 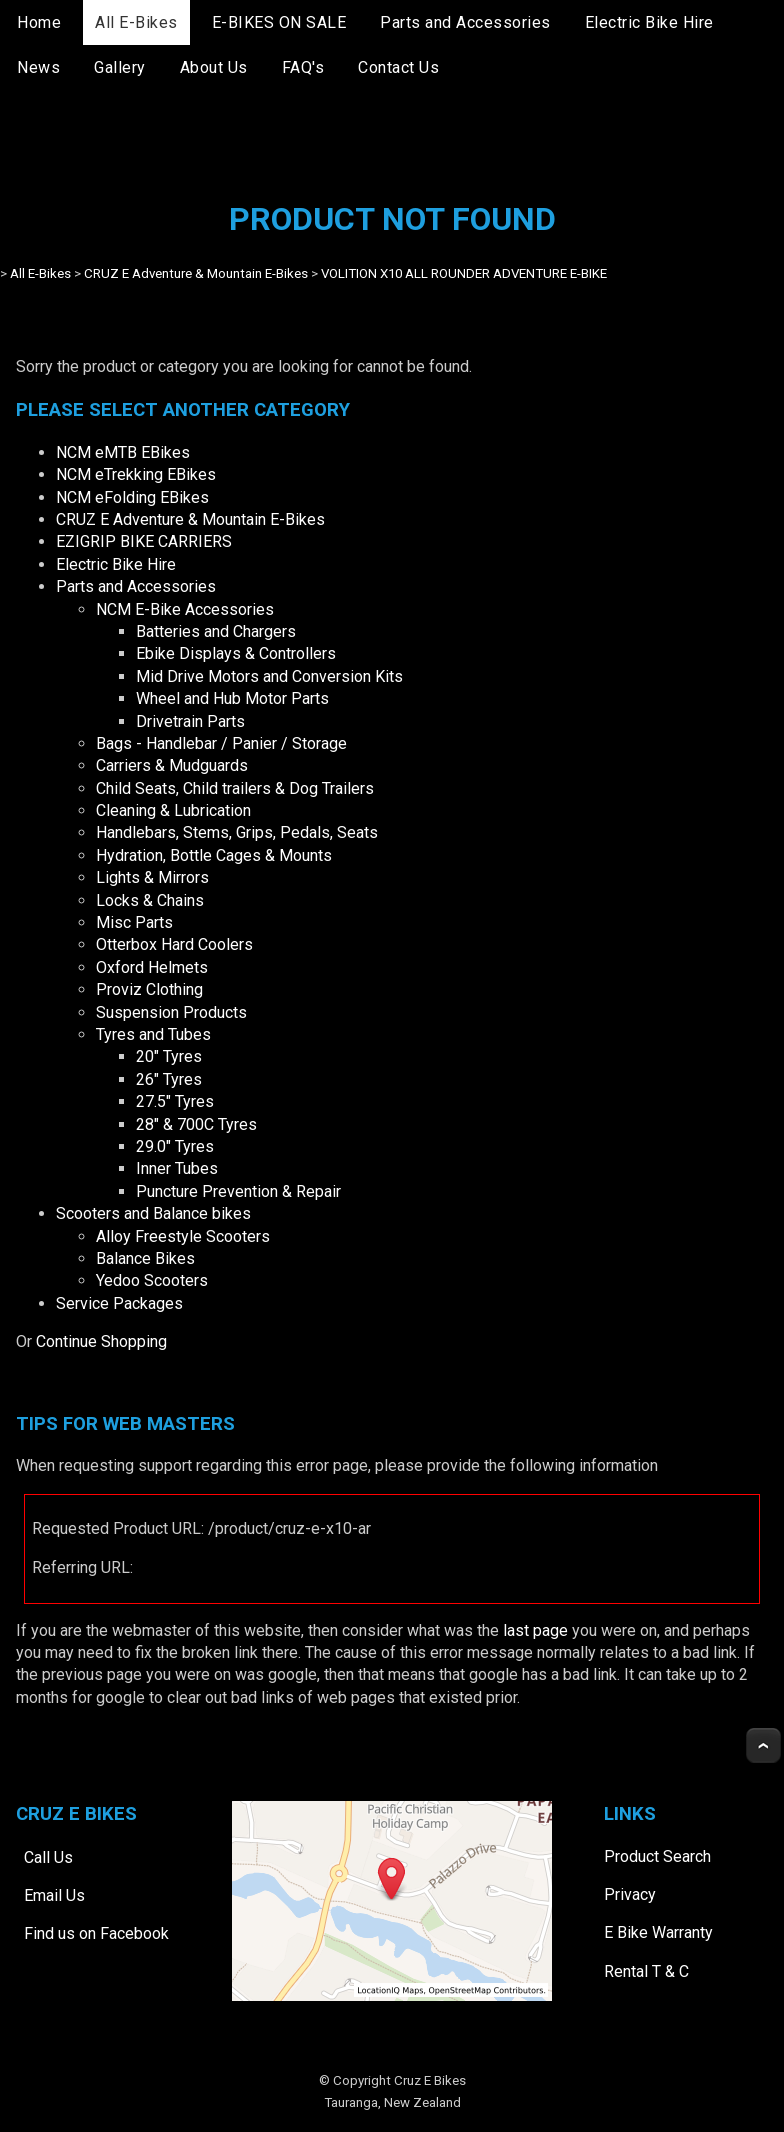 What do you see at coordinates (169, 1079) in the screenshot?
I see `26" Tyres` at bounding box center [169, 1079].